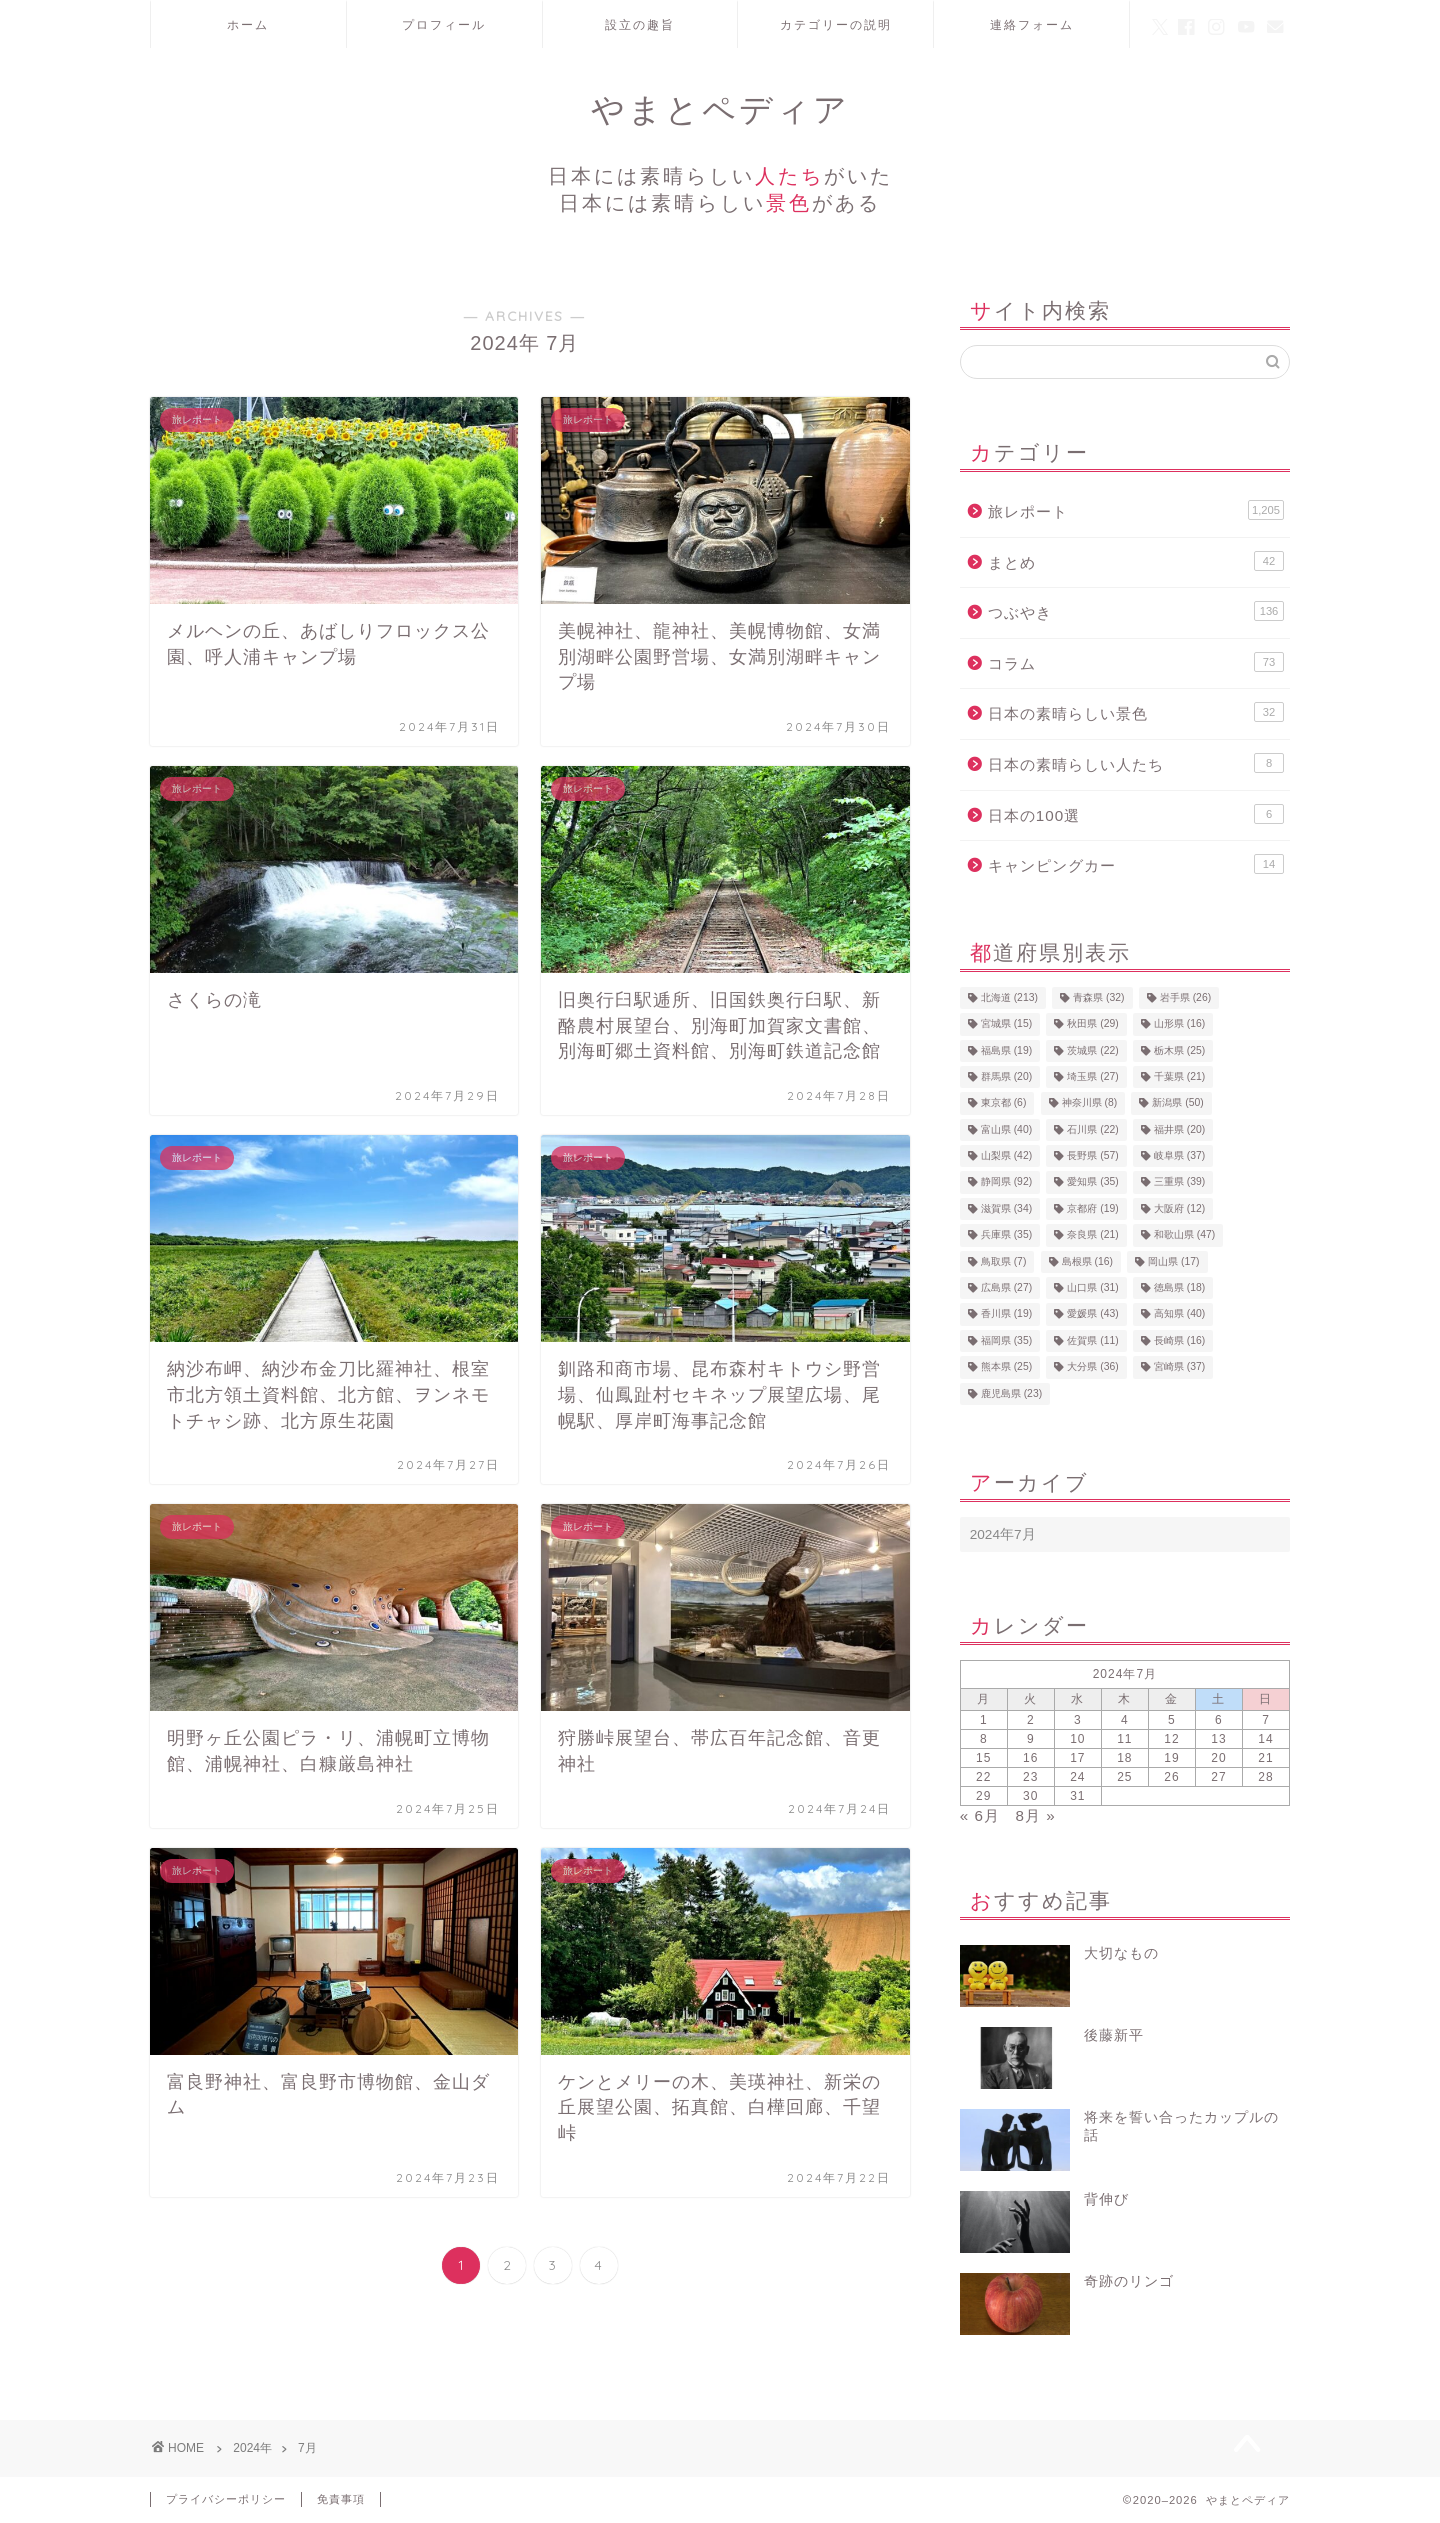  I want to click on 鹿児島県 [鹿児島県 (23個の項目)], so click(1011, 1393).